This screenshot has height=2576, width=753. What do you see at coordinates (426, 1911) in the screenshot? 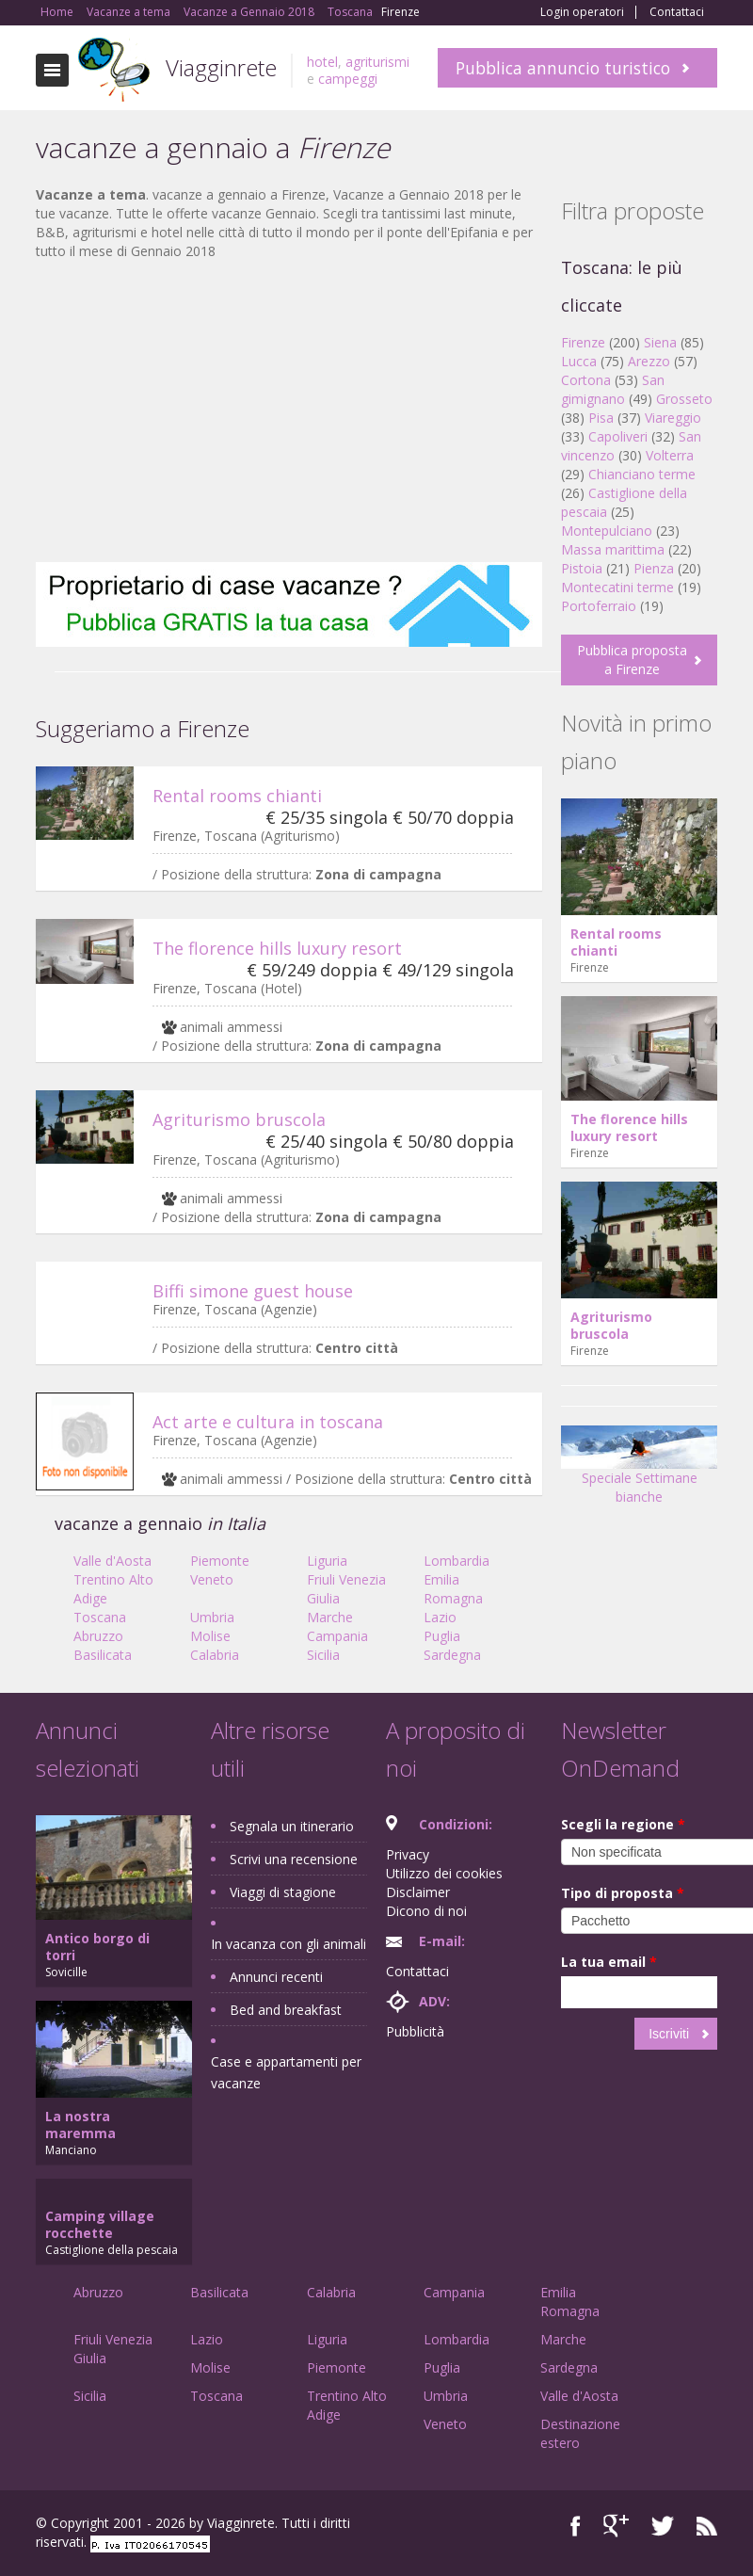
I see `Dicono di noi` at bounding box center [426, 1911].